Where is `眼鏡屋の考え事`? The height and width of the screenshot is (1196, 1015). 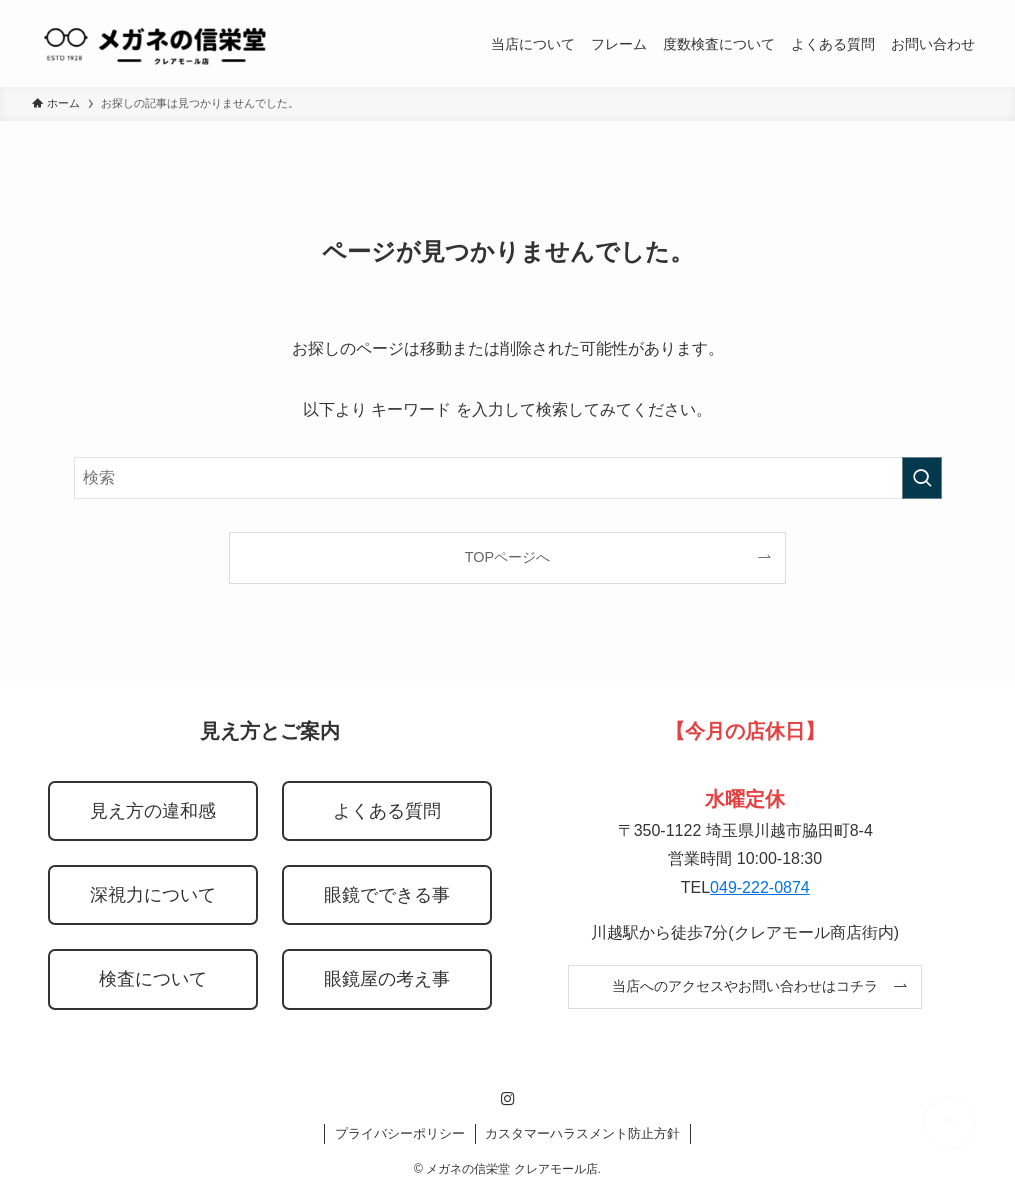
眼鏡屋の考え事 is located at coordinates (387, 979).